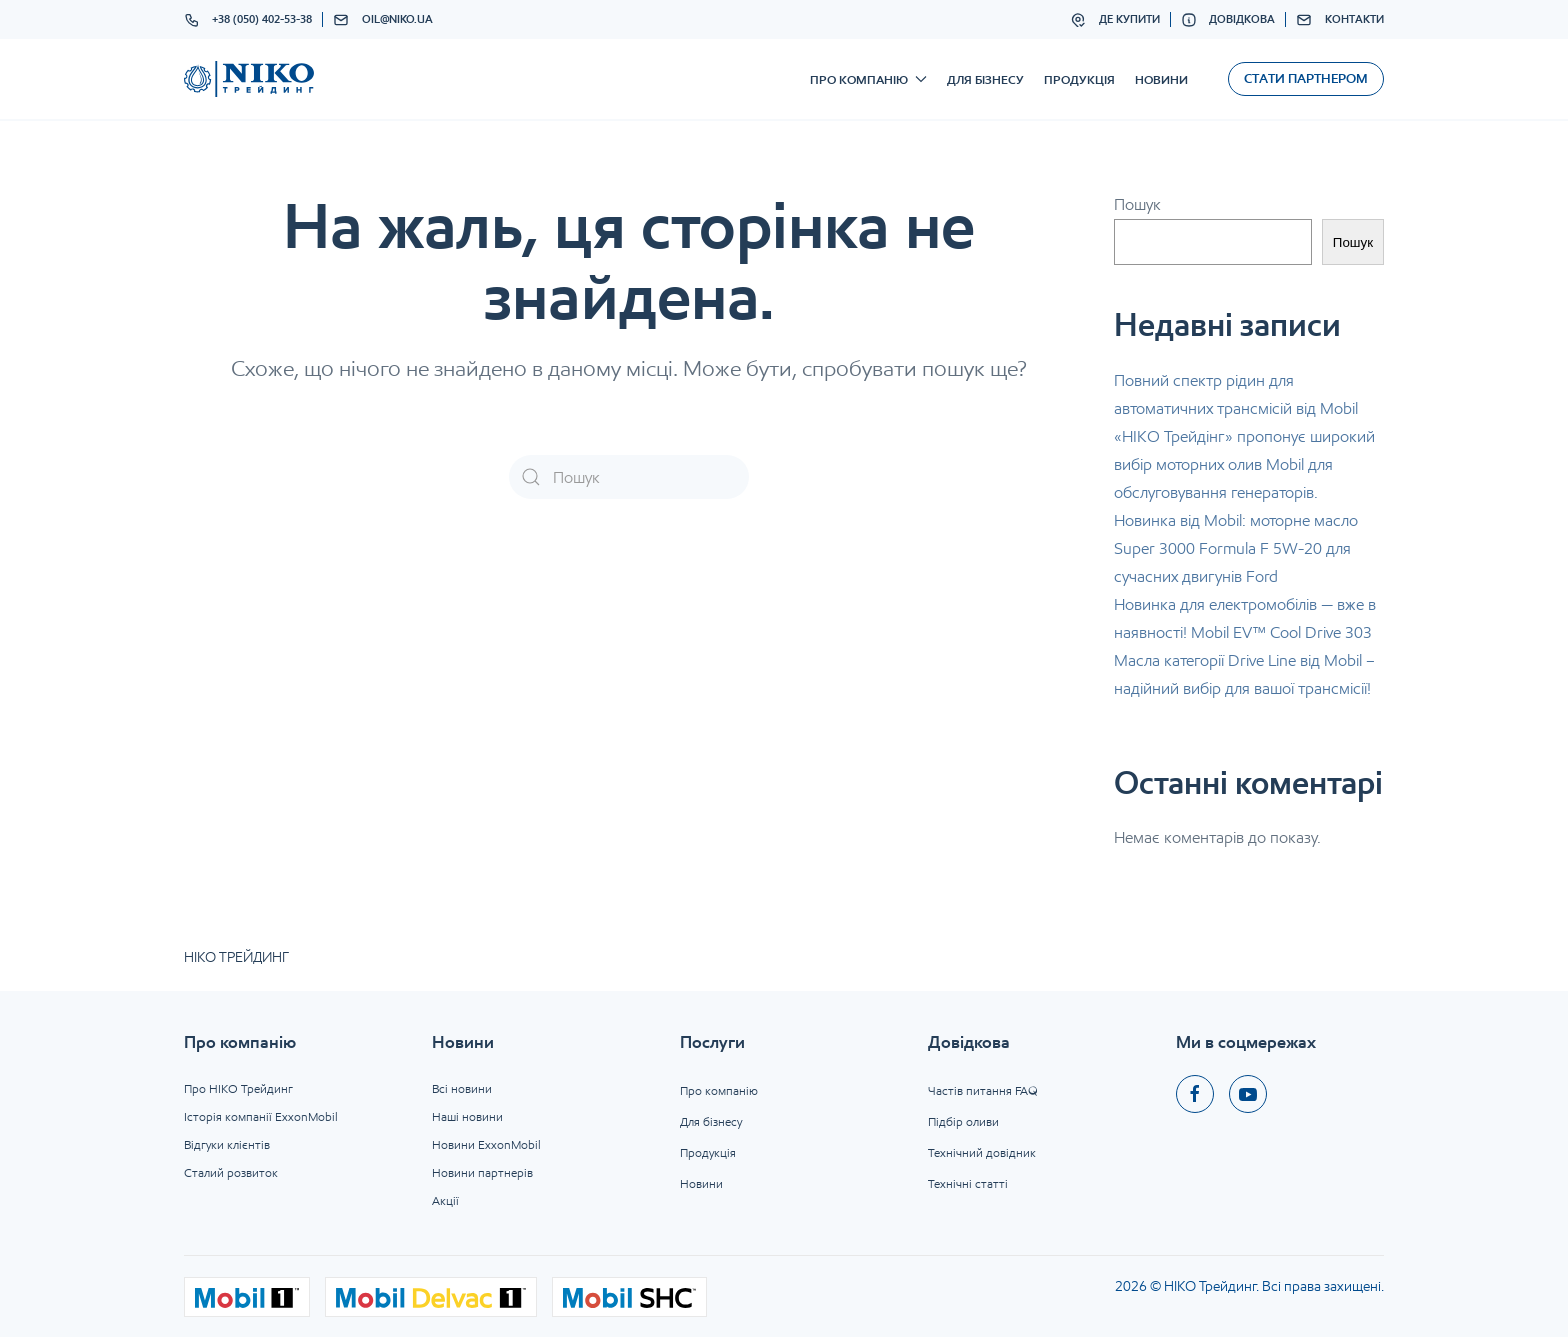 The height and width of the screenshot is (1337, 1568). I want to click on Сталий розвиток, so click(231, 1172).